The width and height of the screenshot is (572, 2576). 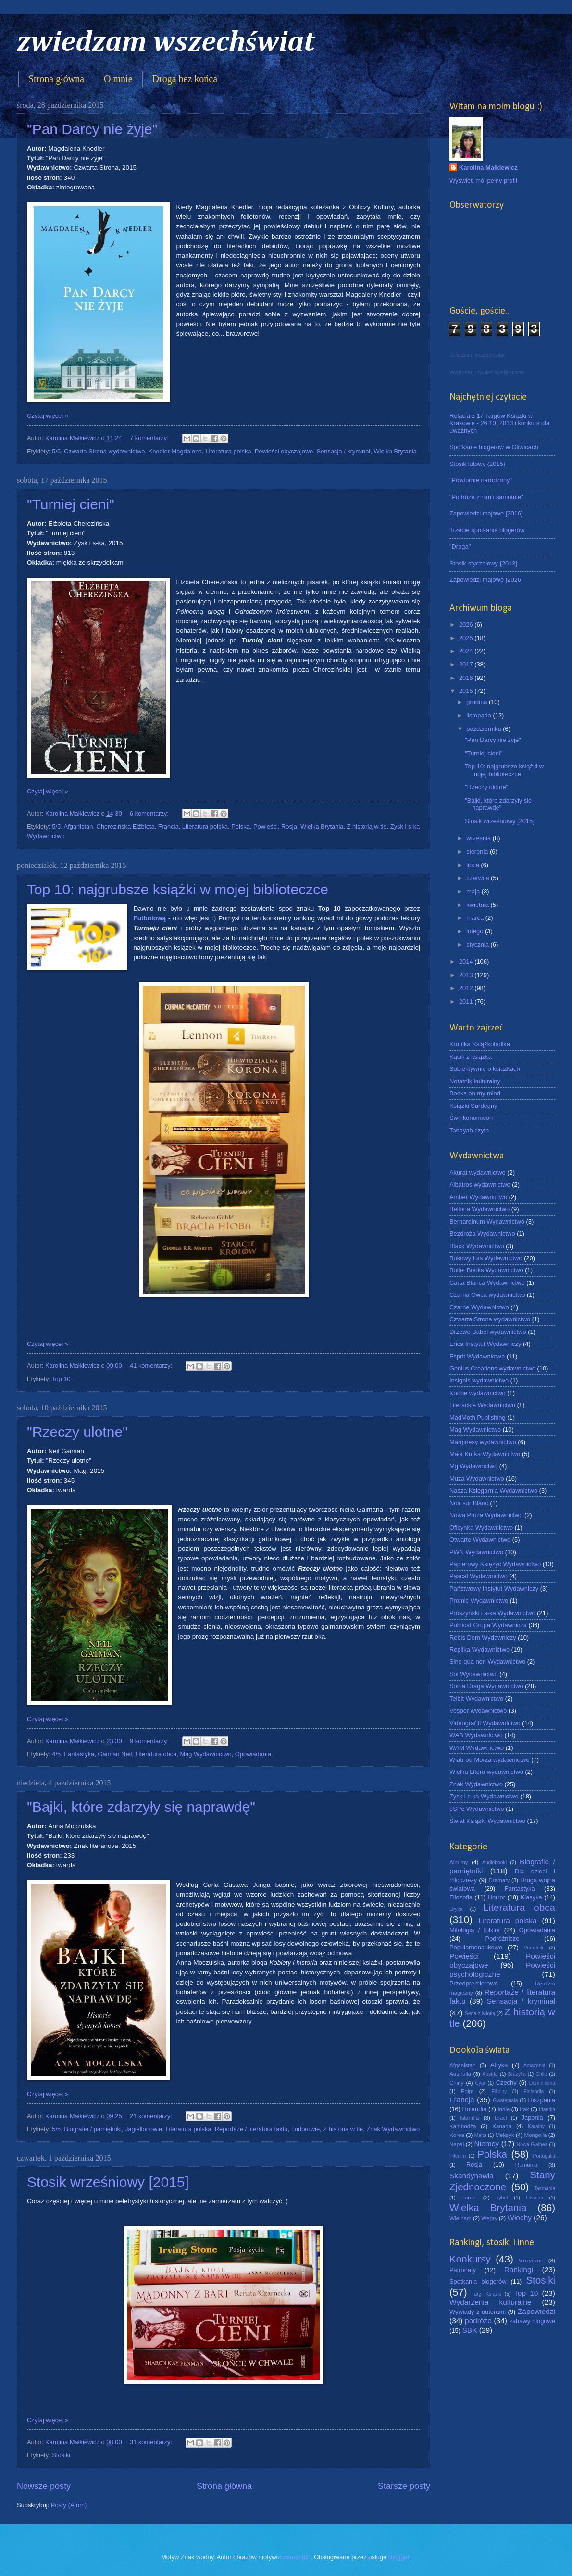 What do you see at coordinates (456, 2135) in the screenshot?
I see `Korea` at bounding box center [456, 2135].